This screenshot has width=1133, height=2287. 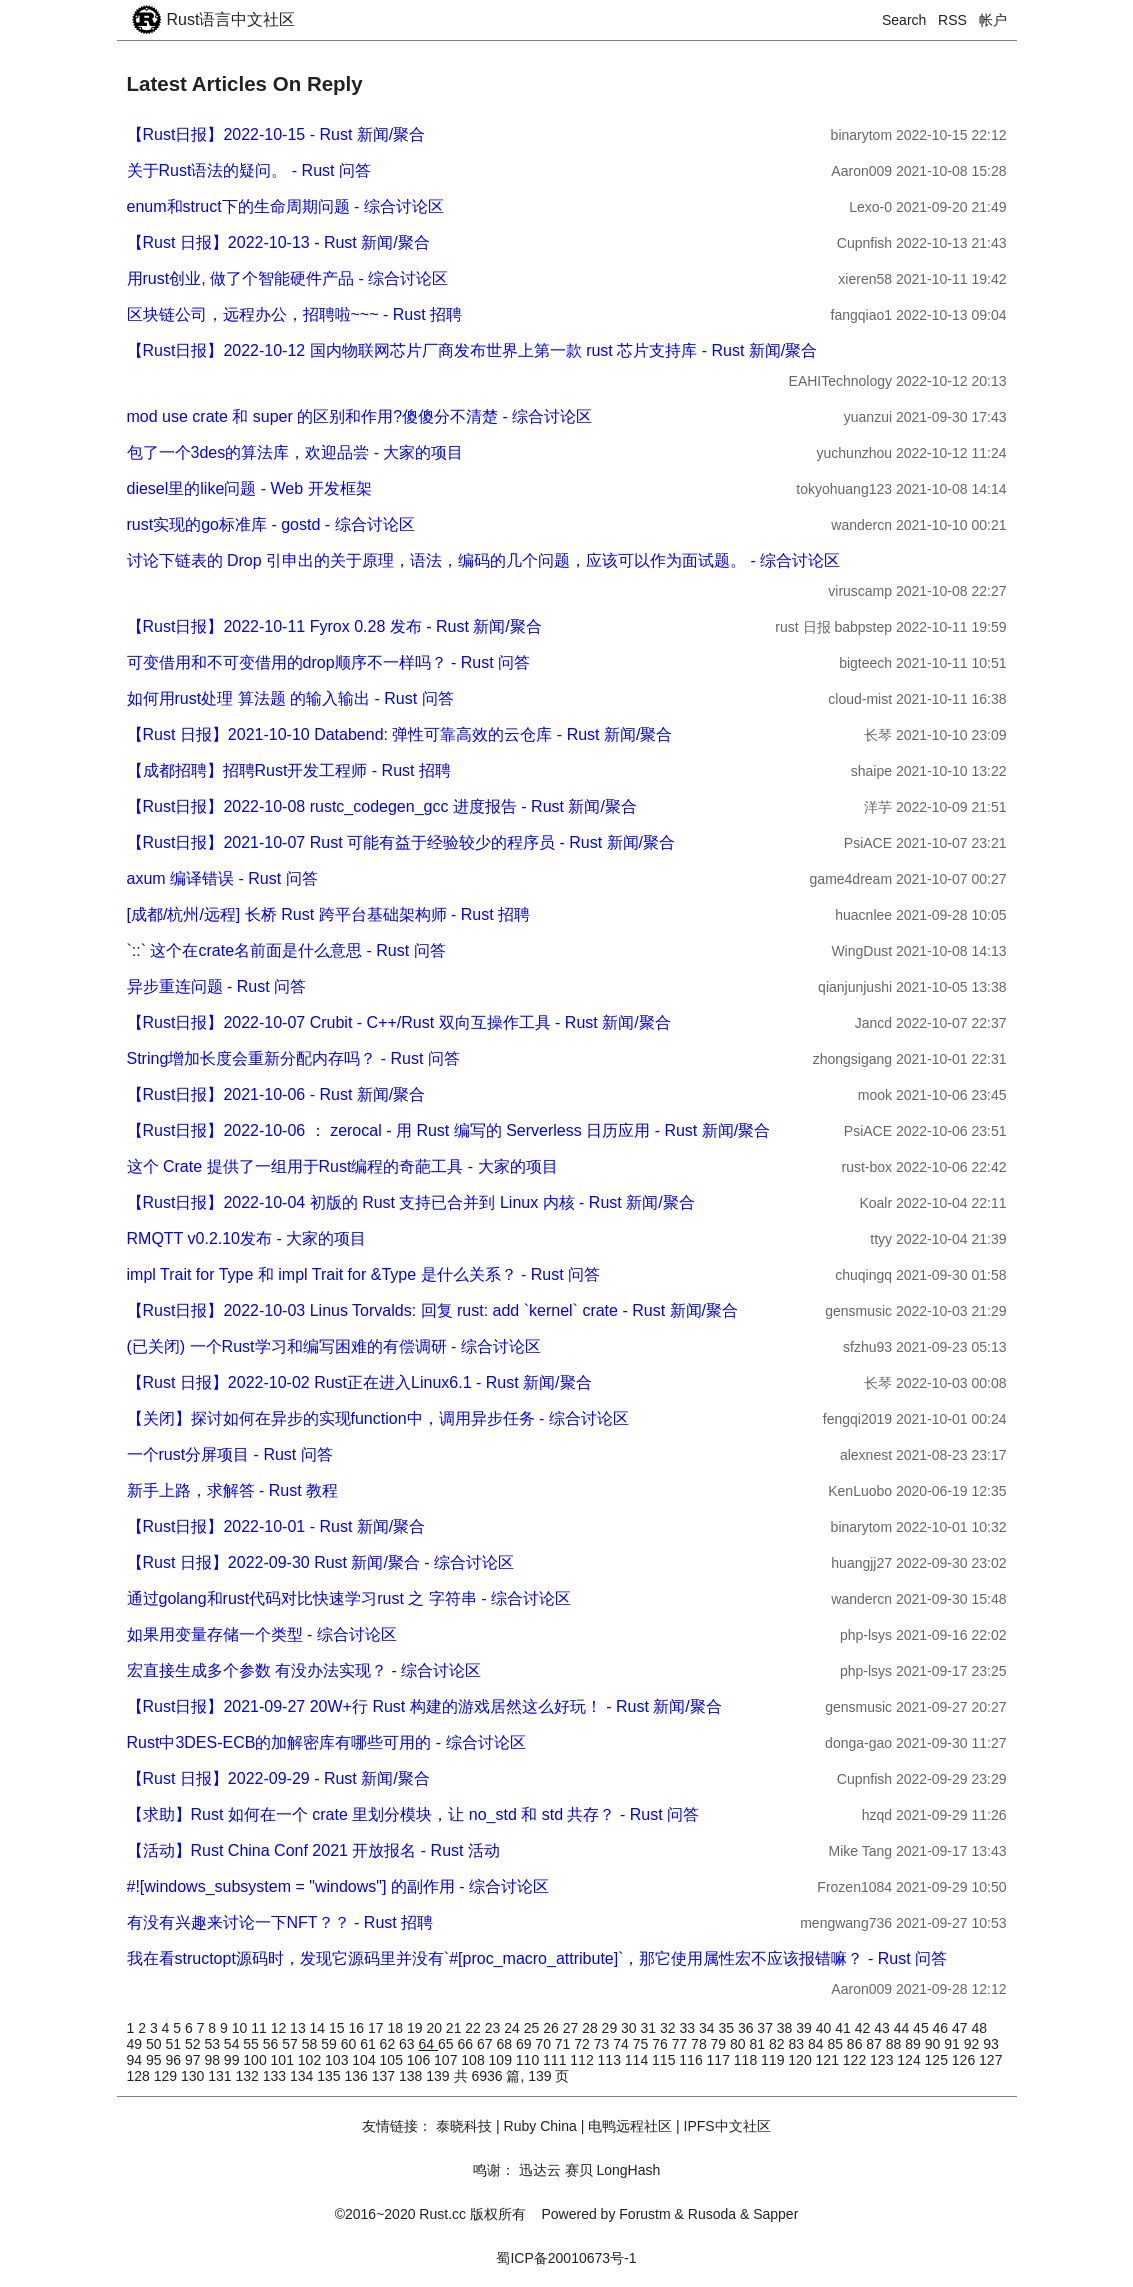 What do you see at coordinates (895, 2044) in the screenshot?
I see `88` at bounding box center [895, 2044].